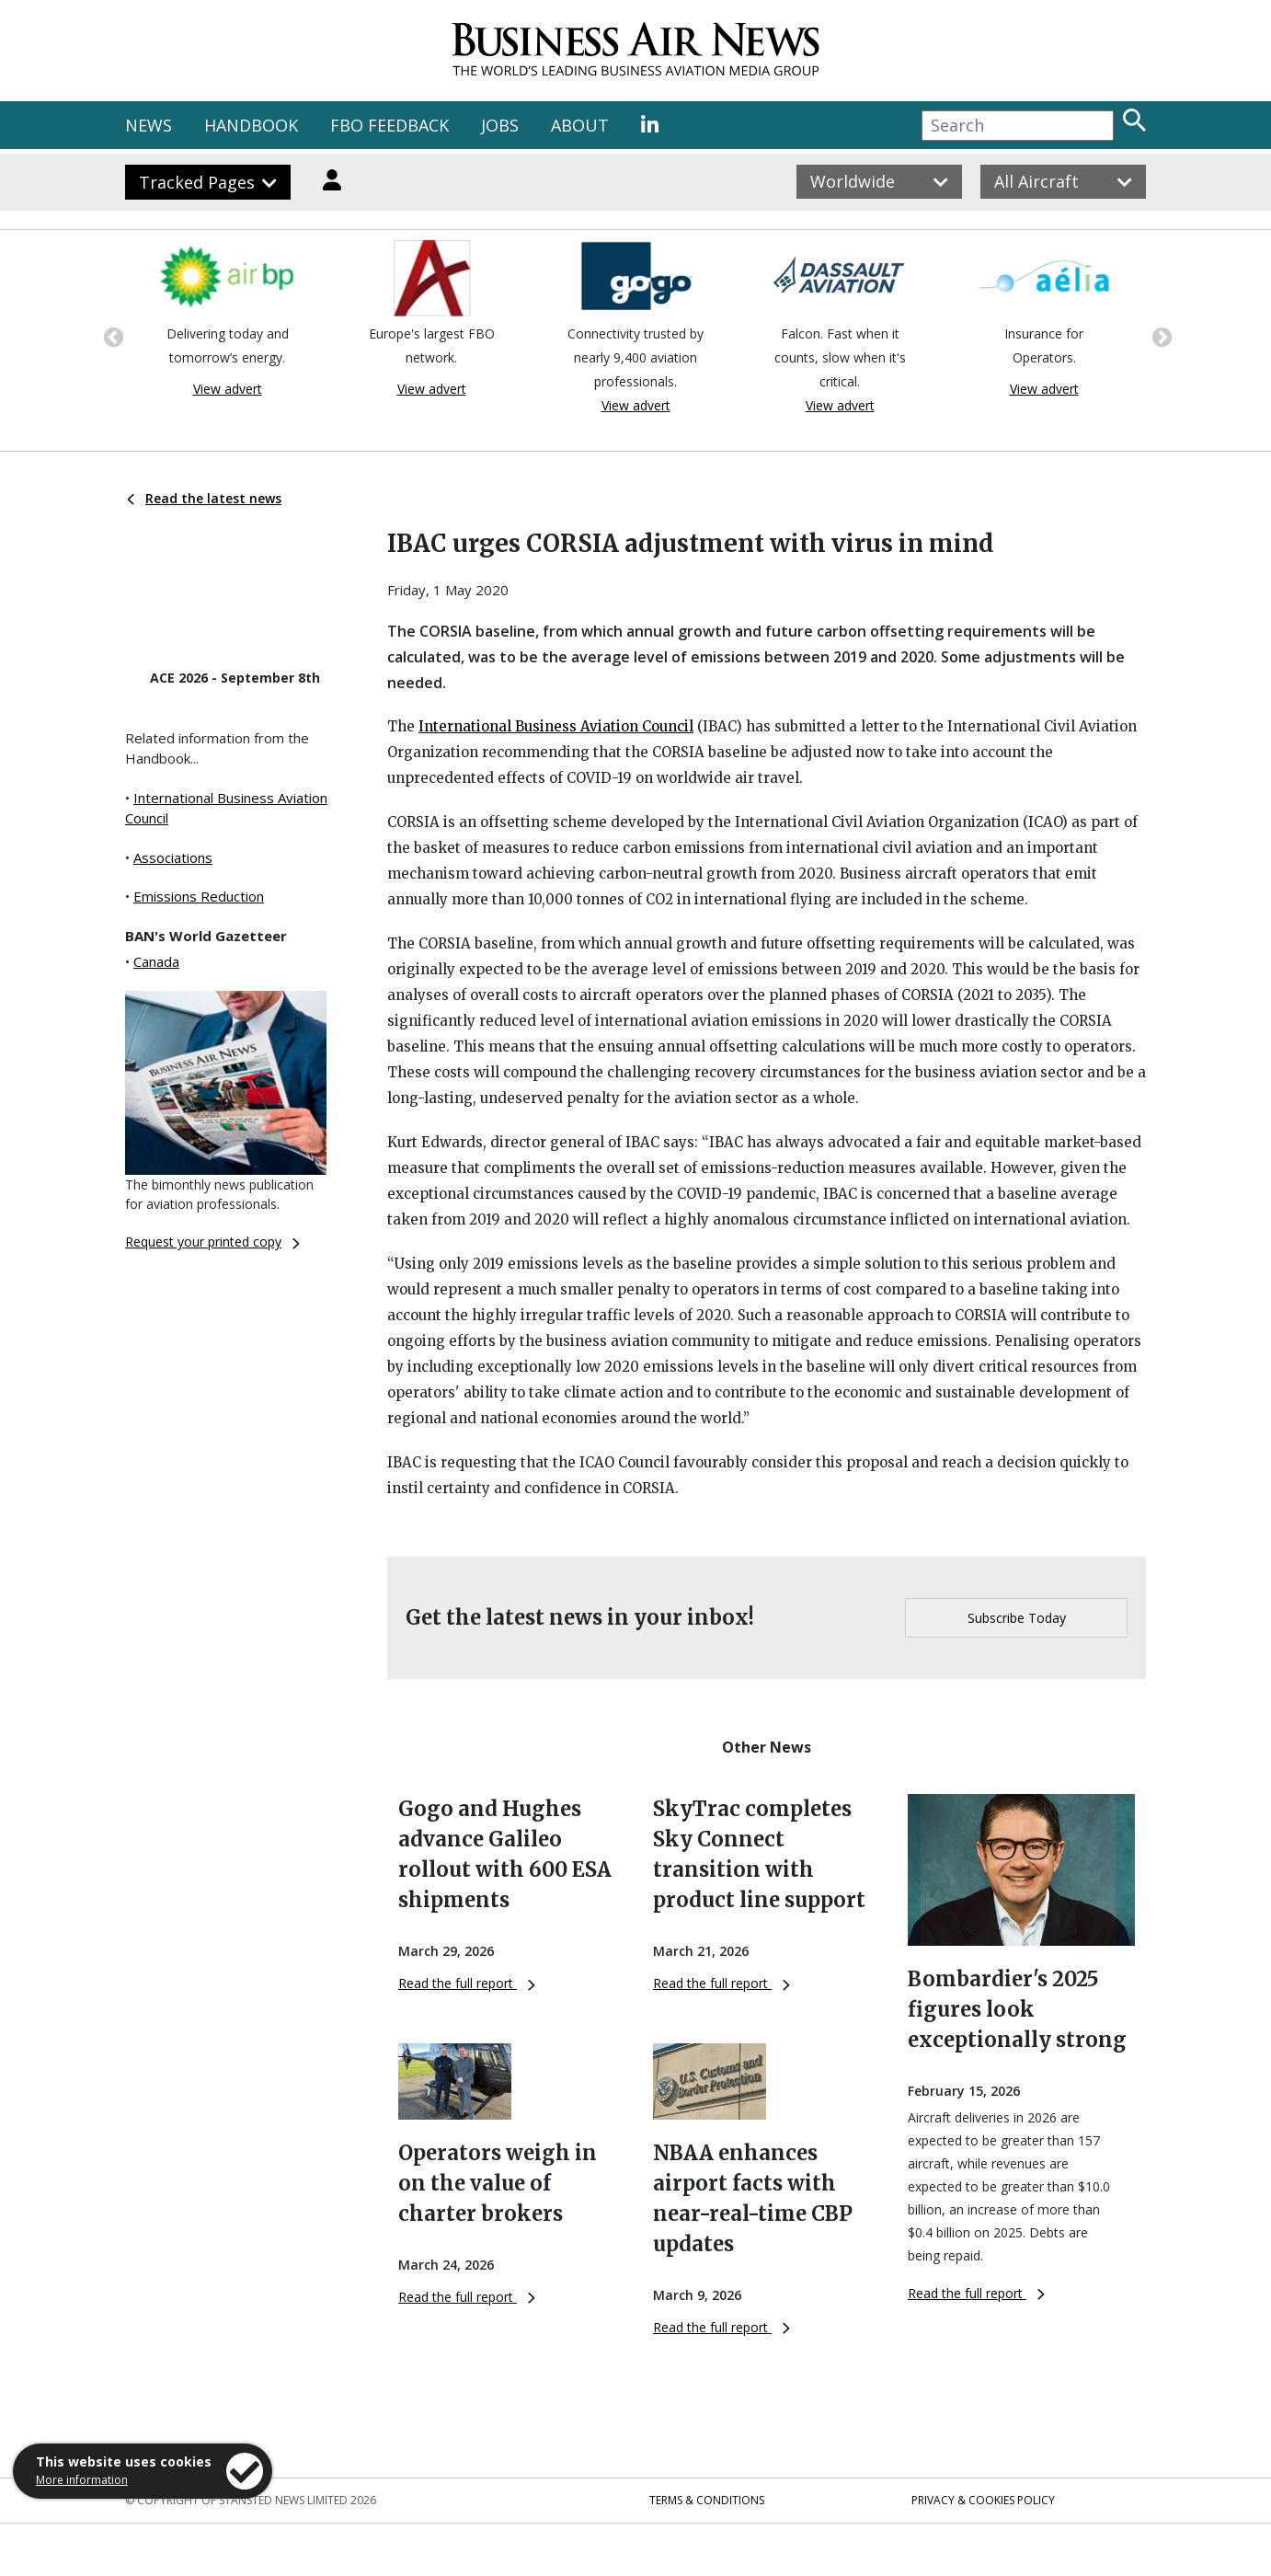  What do you see at coordinates (555, 726) in the screenshot?
I see `International Business Aviation Council` at bounding box center [555, 726].